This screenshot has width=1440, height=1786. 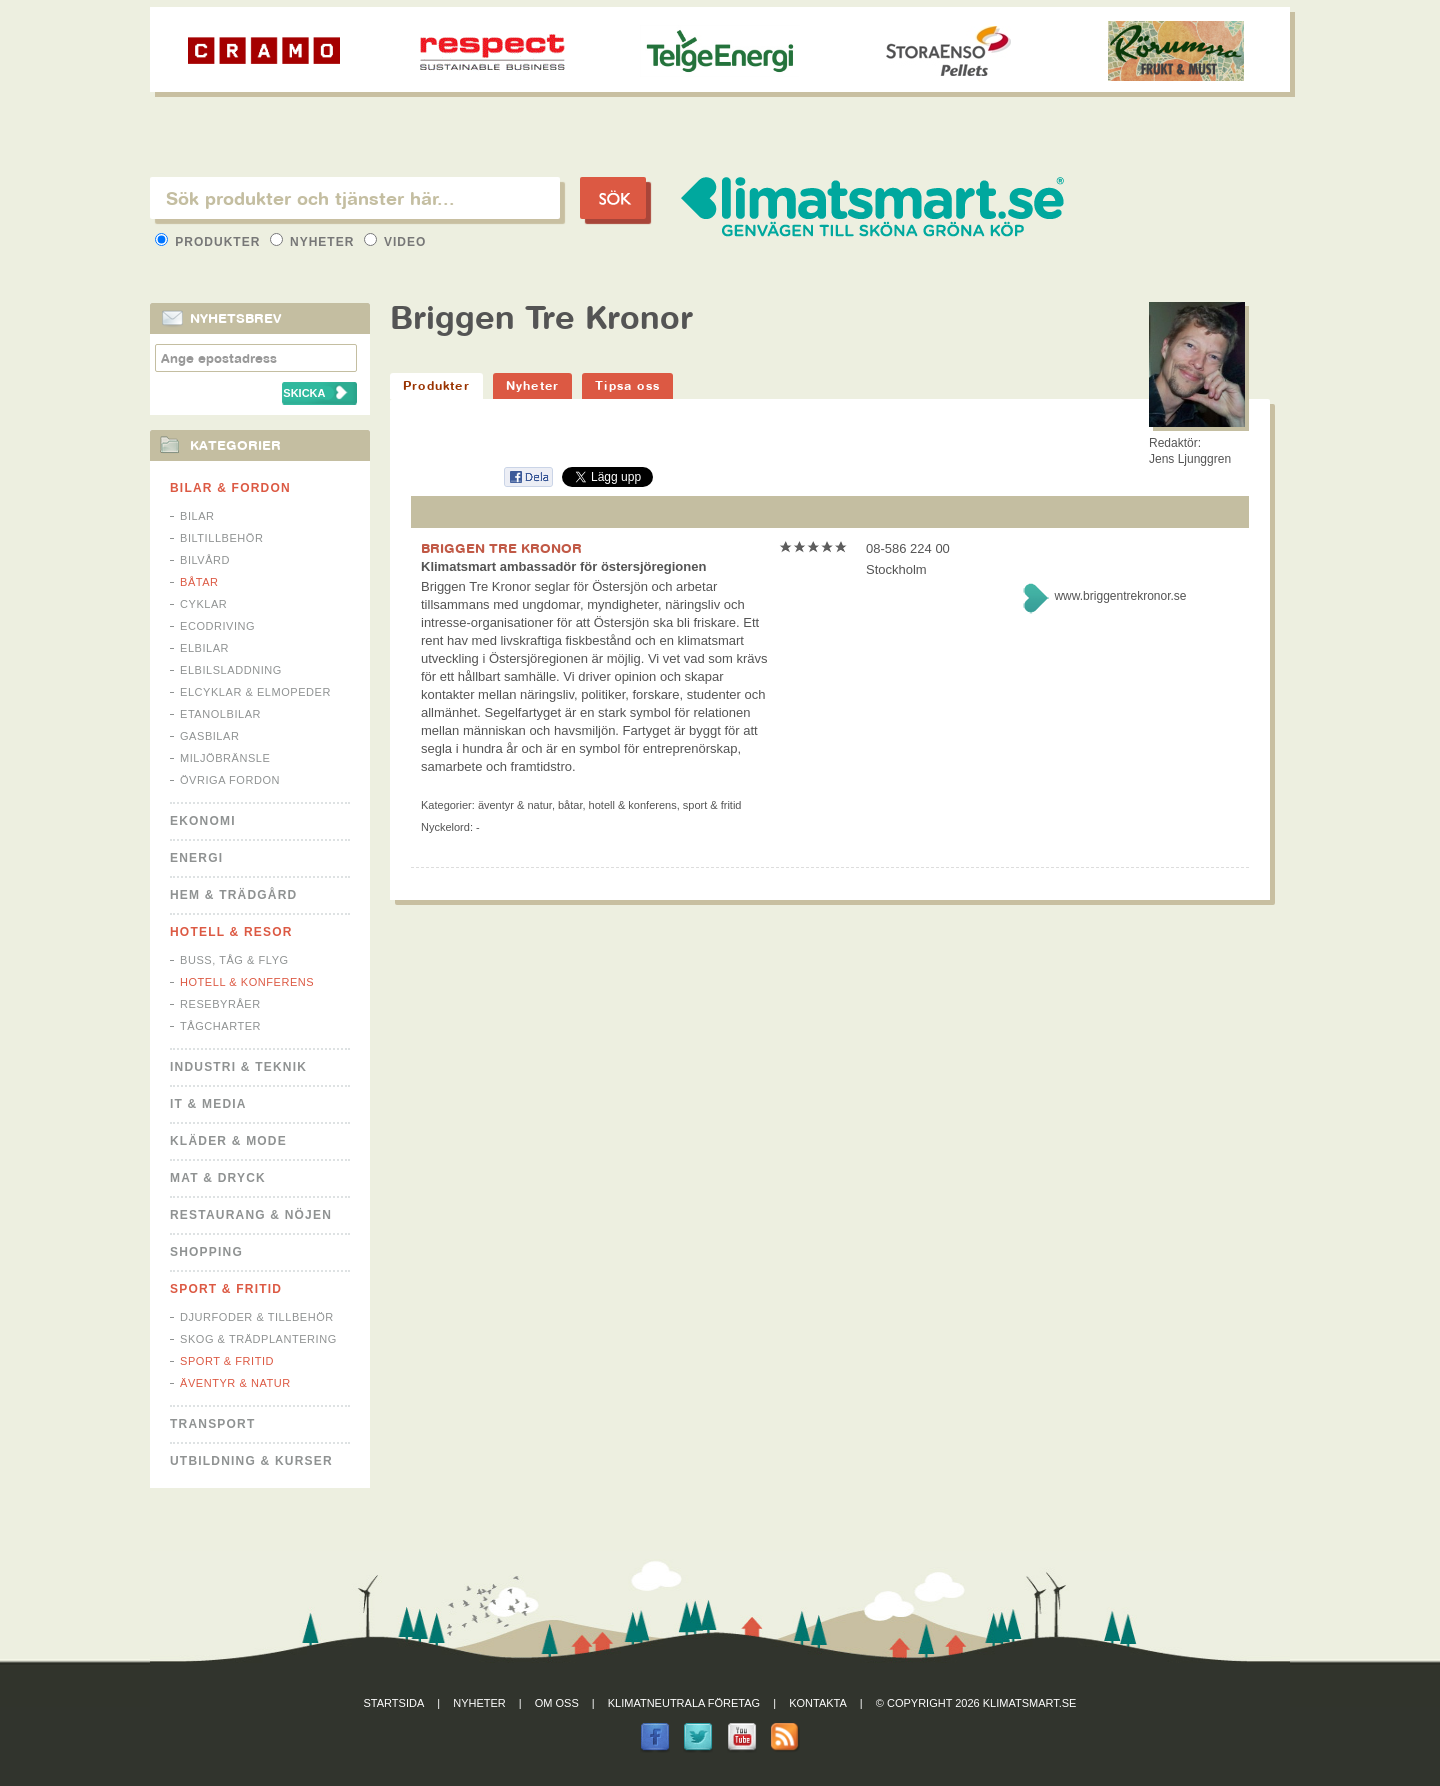 What do you see at coordinates (226, 1289) in the screenshot?
I see `Sport & Fritid` at bounding box center [226, 1289].